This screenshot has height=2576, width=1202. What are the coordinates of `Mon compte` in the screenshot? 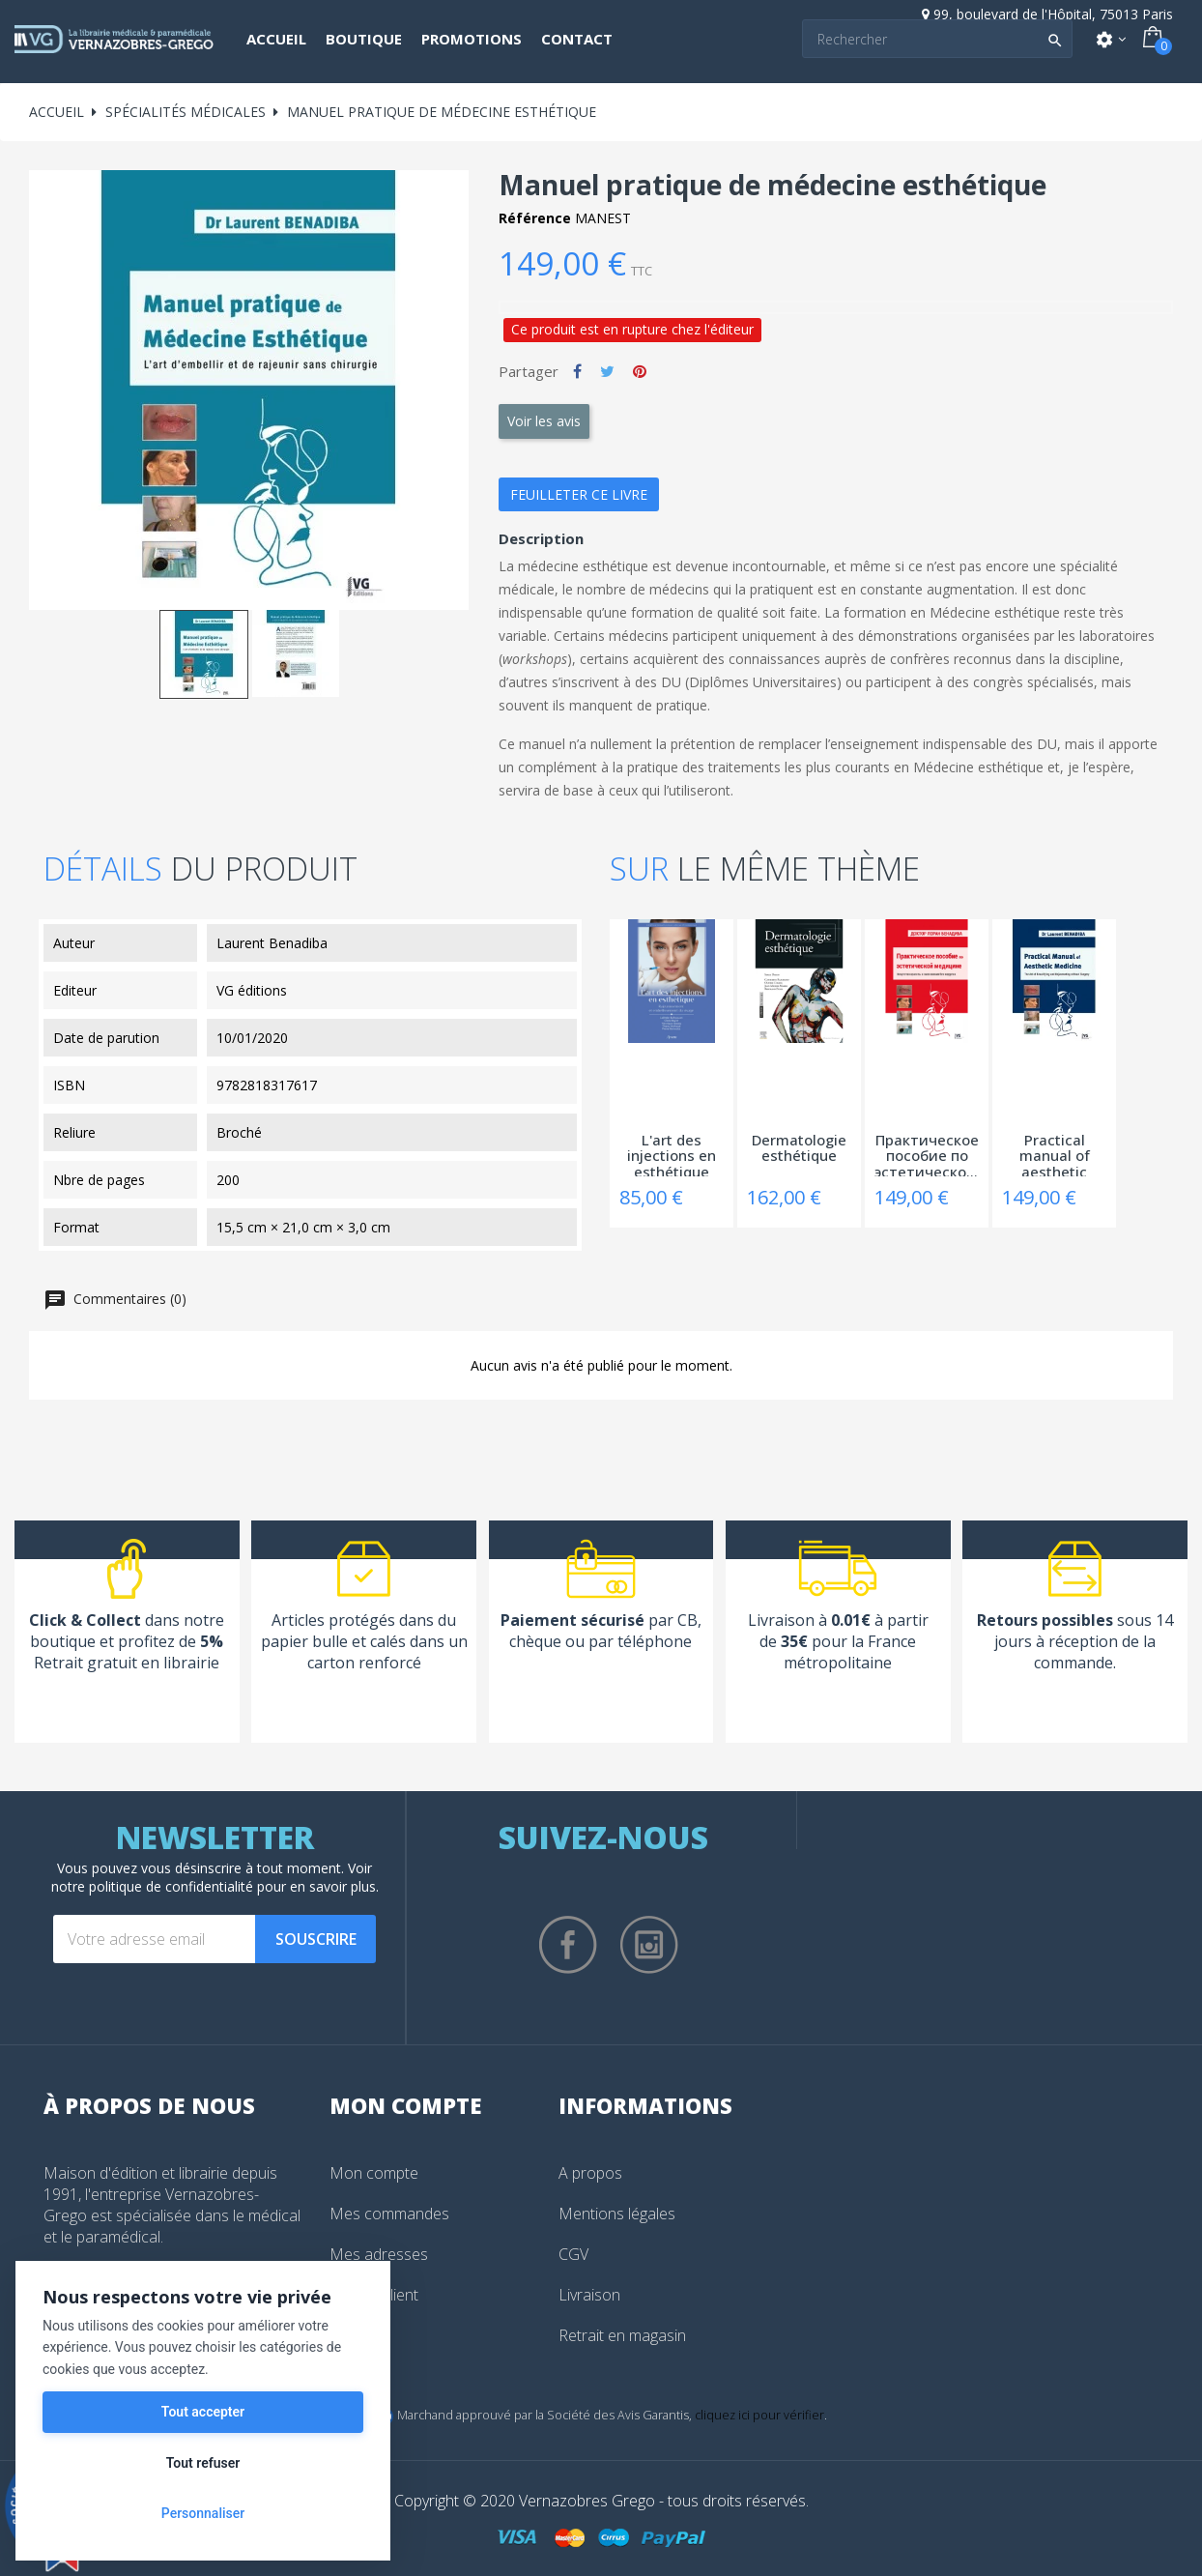 It's located at (373, 2173).